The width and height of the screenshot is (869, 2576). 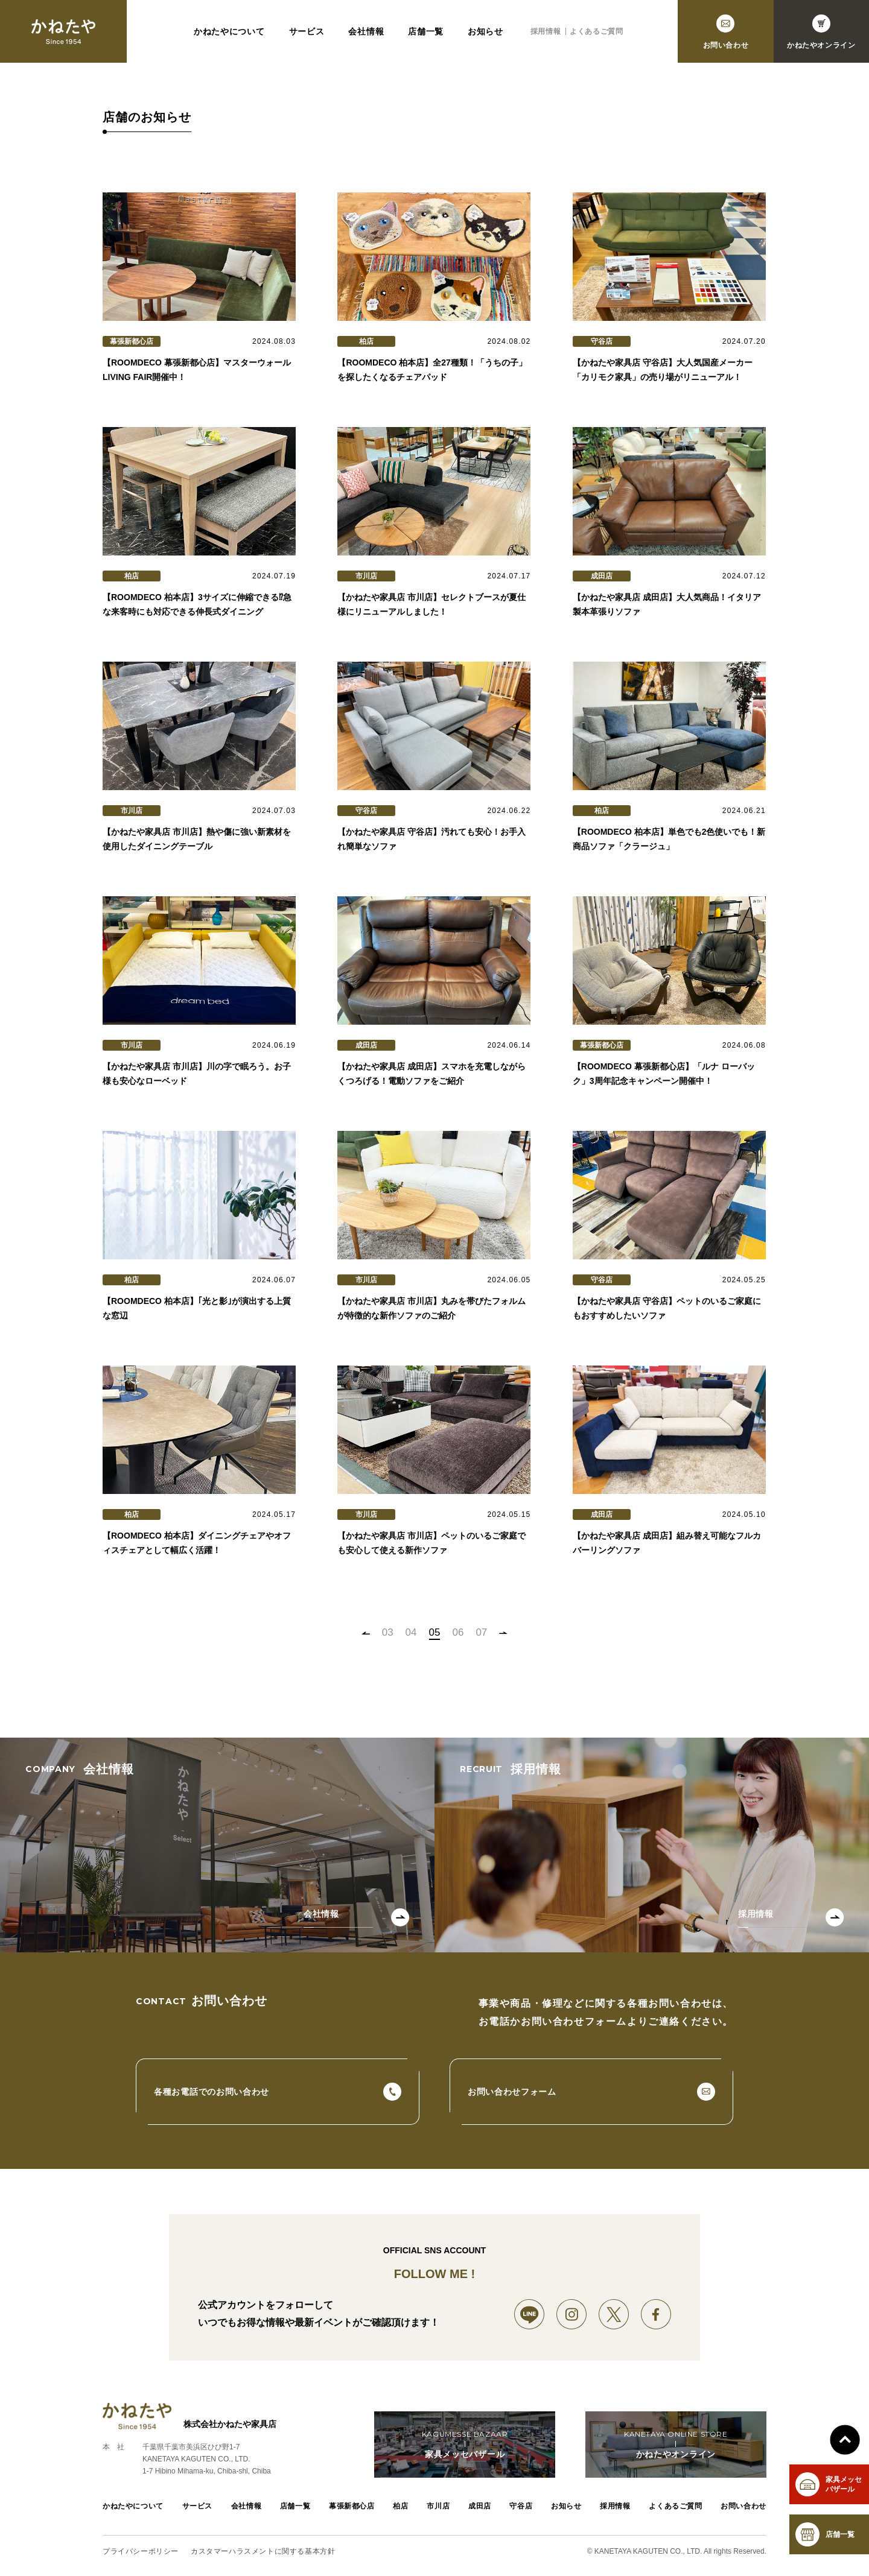 What do you see at coordinates (743, 2506) in the screenshot?
I see `お問い合わせ` at bounding box center [743, 2506].